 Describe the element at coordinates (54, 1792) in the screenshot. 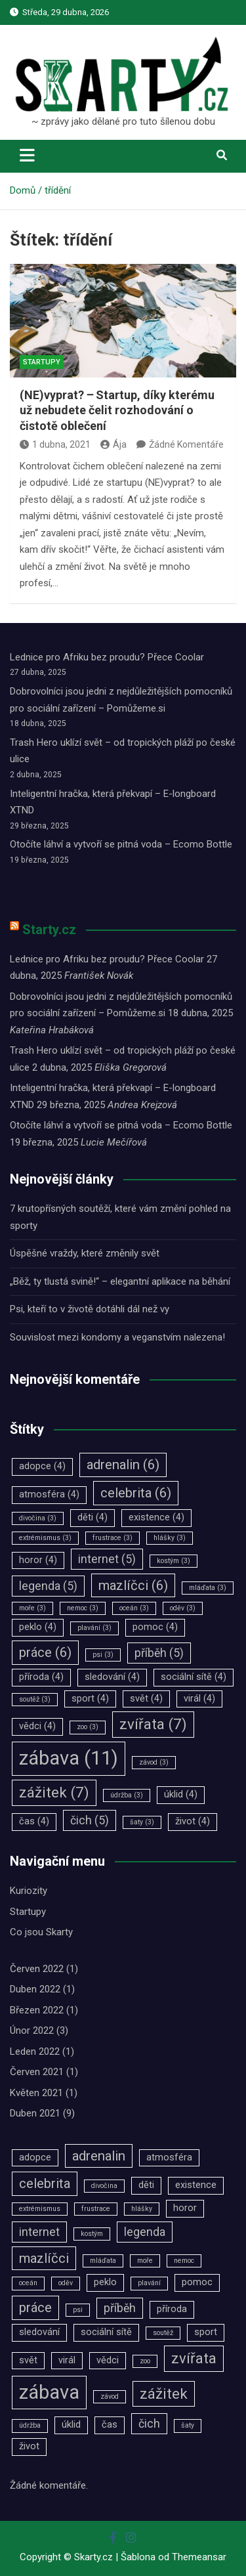

I see `zážitek [zážitek (7 položek)]` at that location.